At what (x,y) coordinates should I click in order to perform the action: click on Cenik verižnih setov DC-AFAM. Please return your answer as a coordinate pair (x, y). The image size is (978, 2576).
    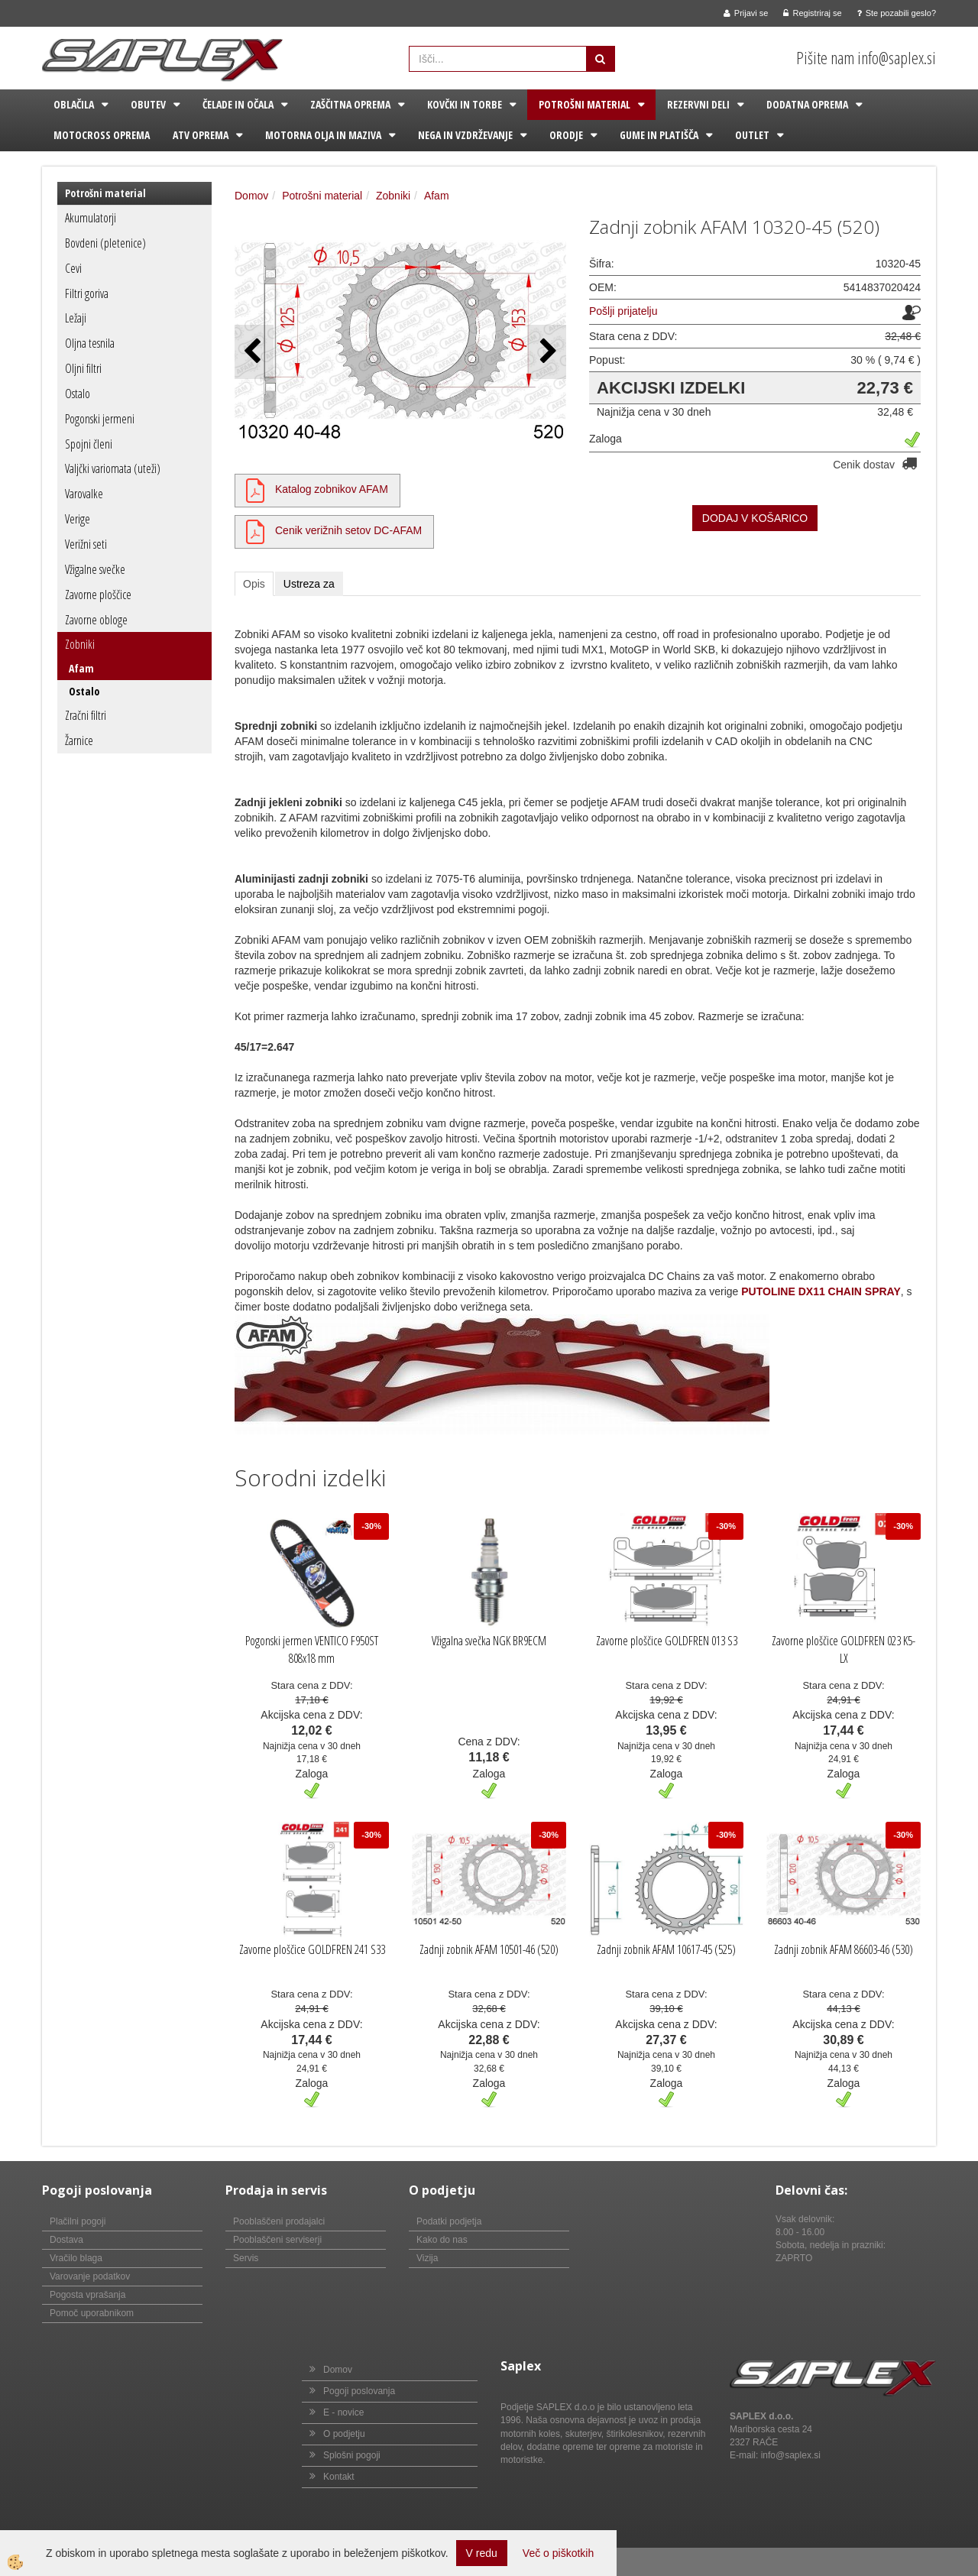
    Looking at the image, I should click on (348, 530).